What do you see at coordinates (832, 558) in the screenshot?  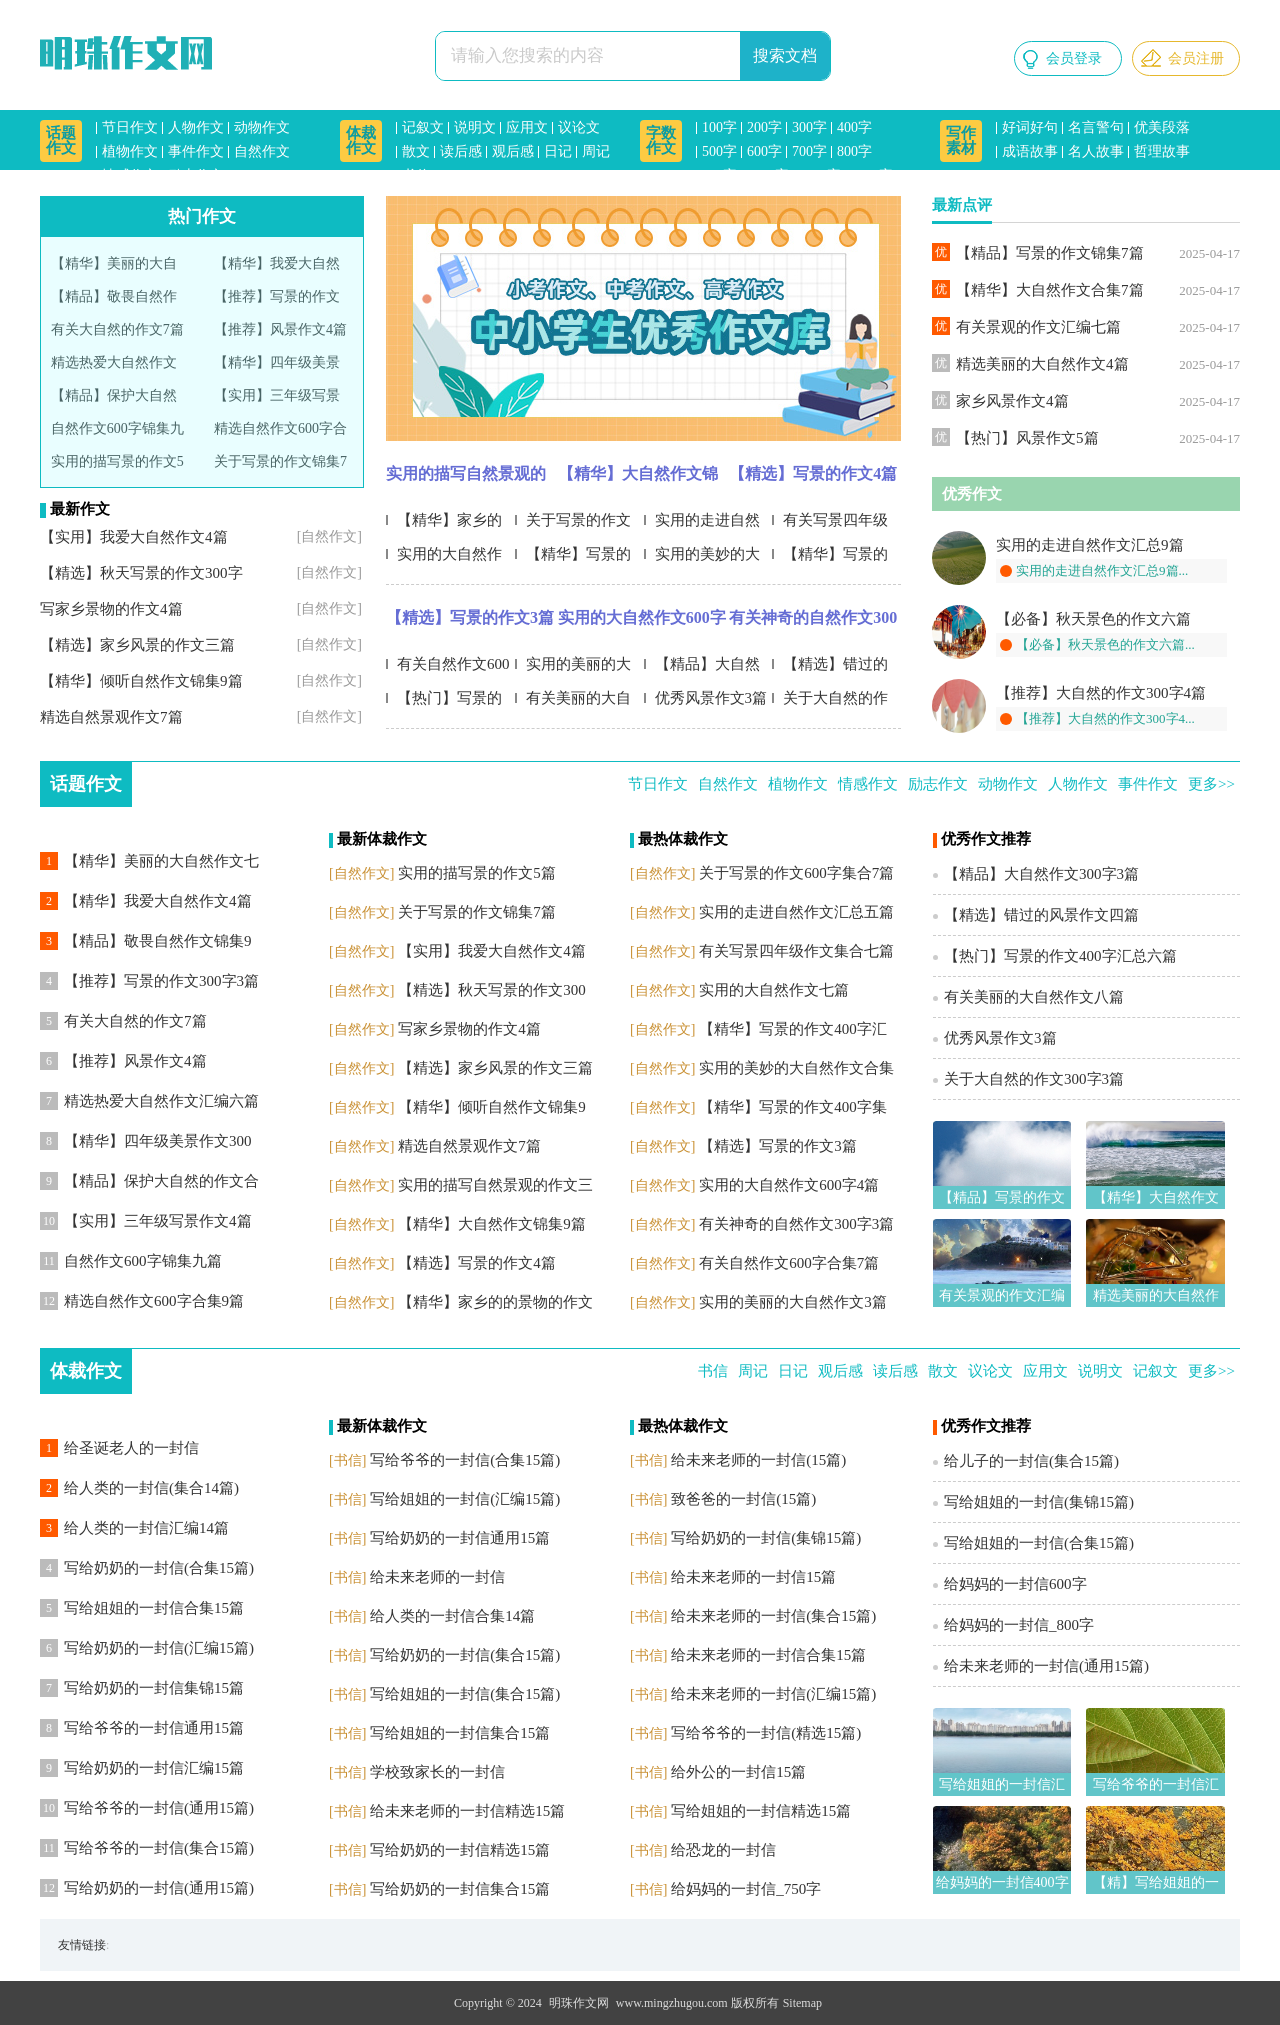 I see `【精华】写景的作文400字集锦7篇` at bounding box center [832, 558].